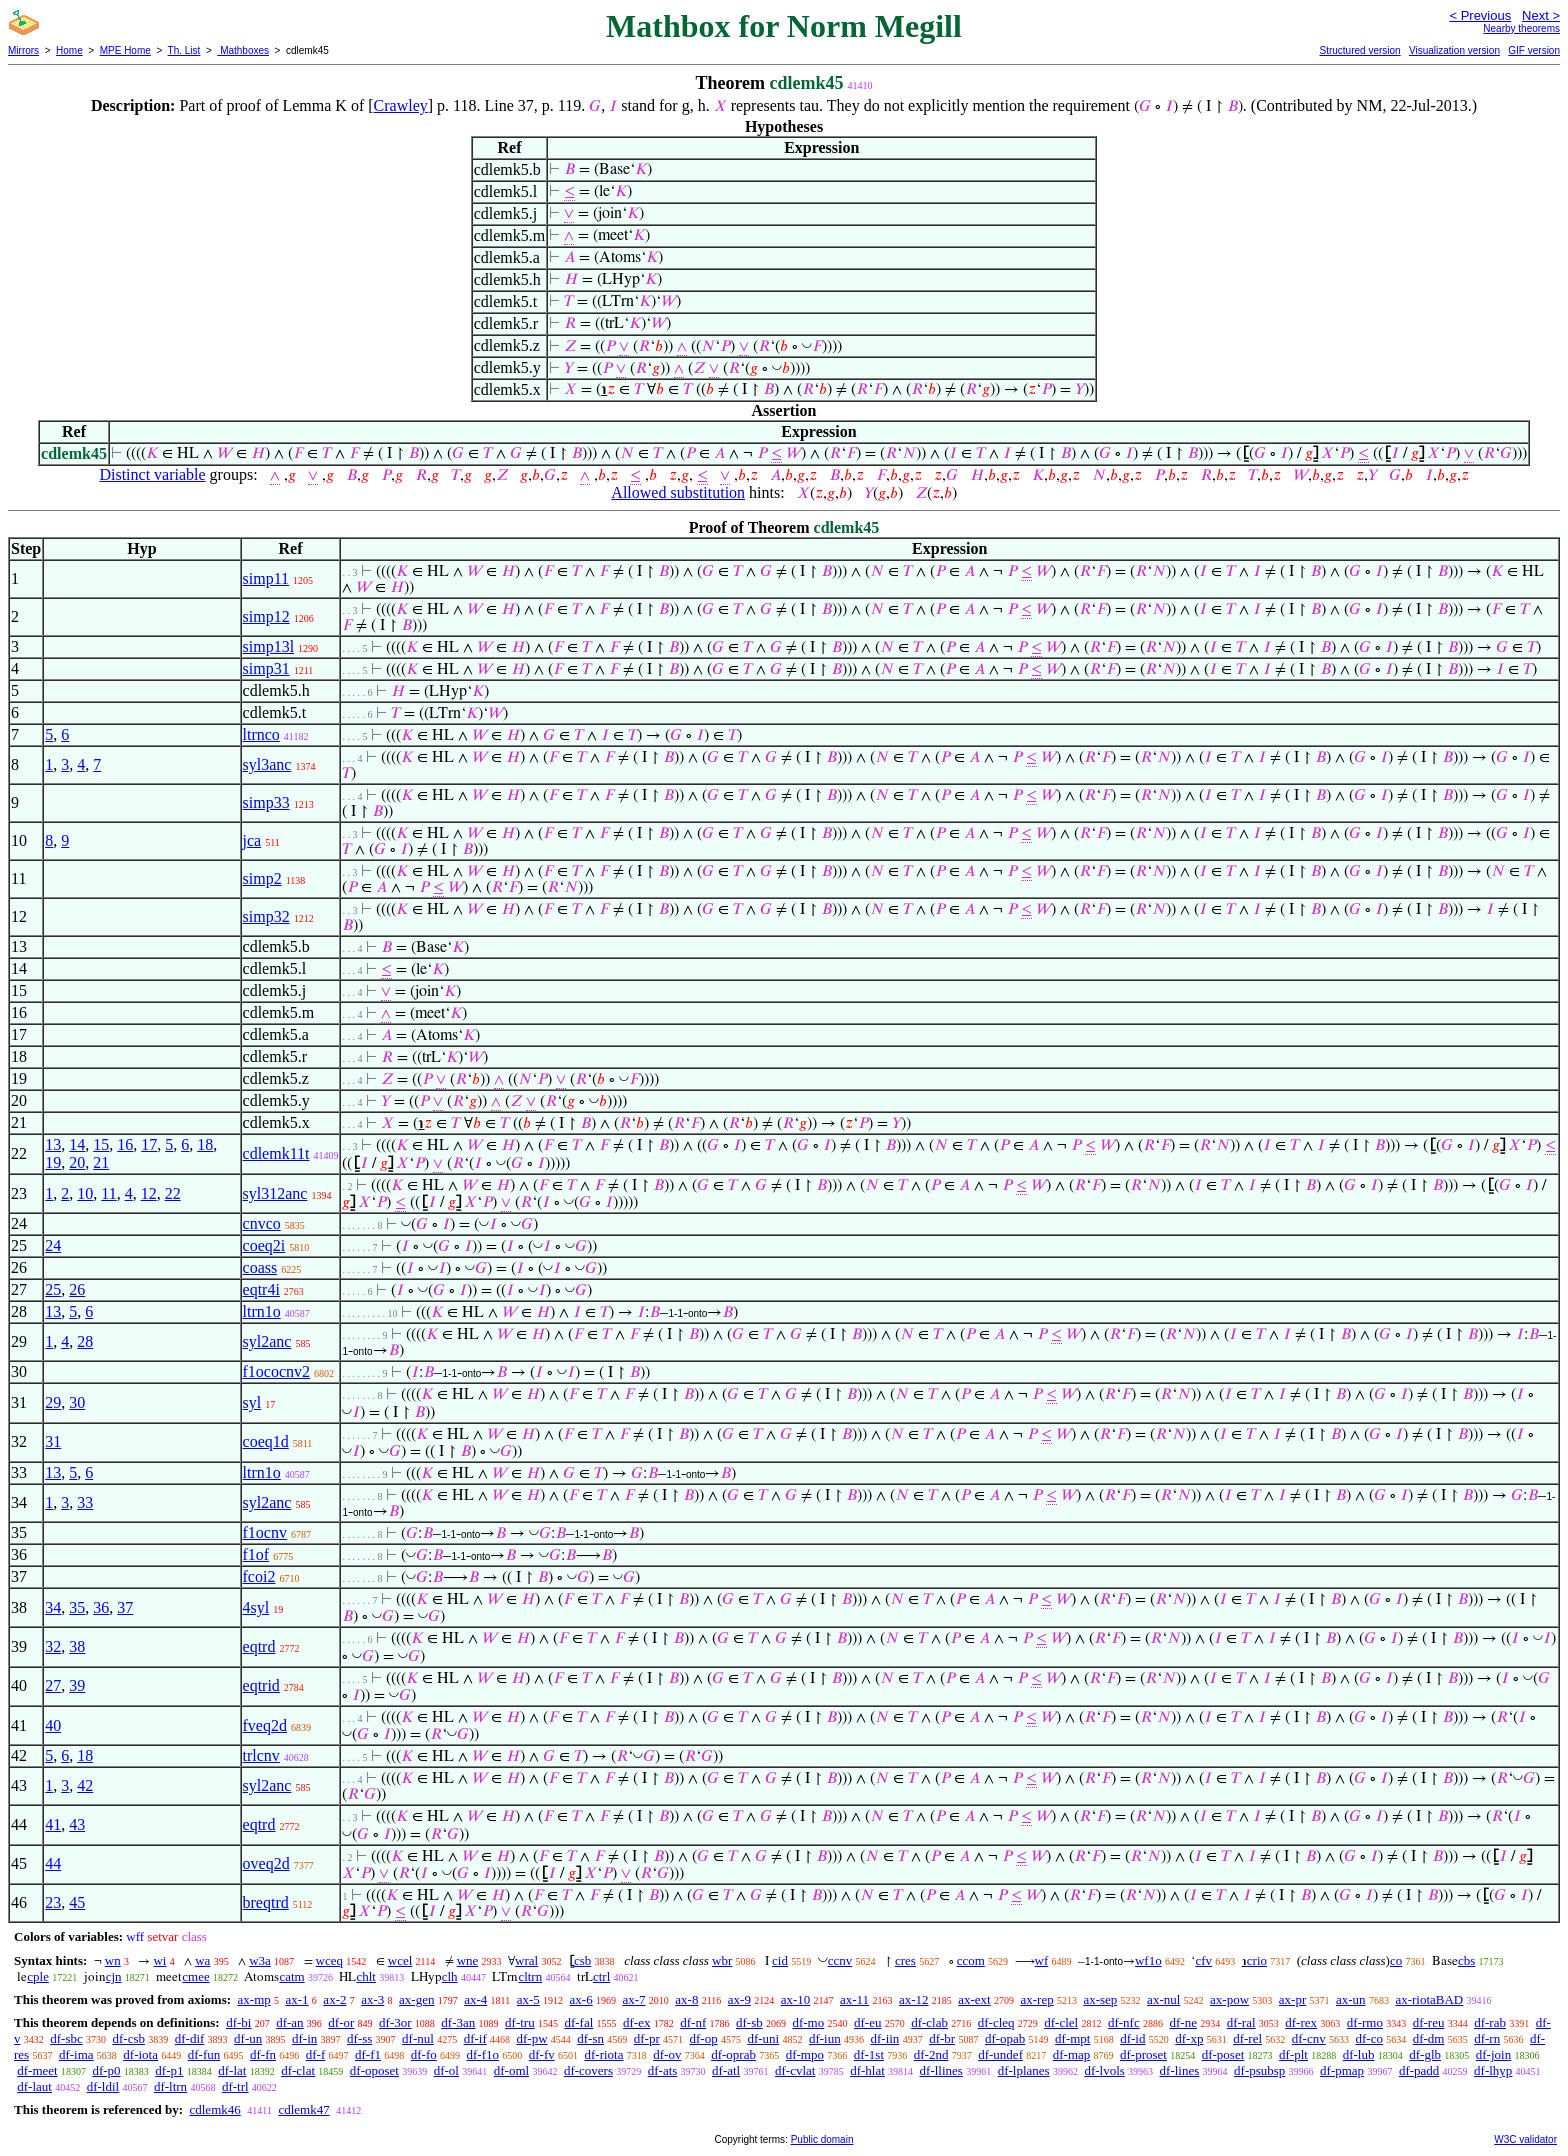 The width and height of the screenshot is (1568, 2156). I want to click on df-csb, so click(129, 2038).